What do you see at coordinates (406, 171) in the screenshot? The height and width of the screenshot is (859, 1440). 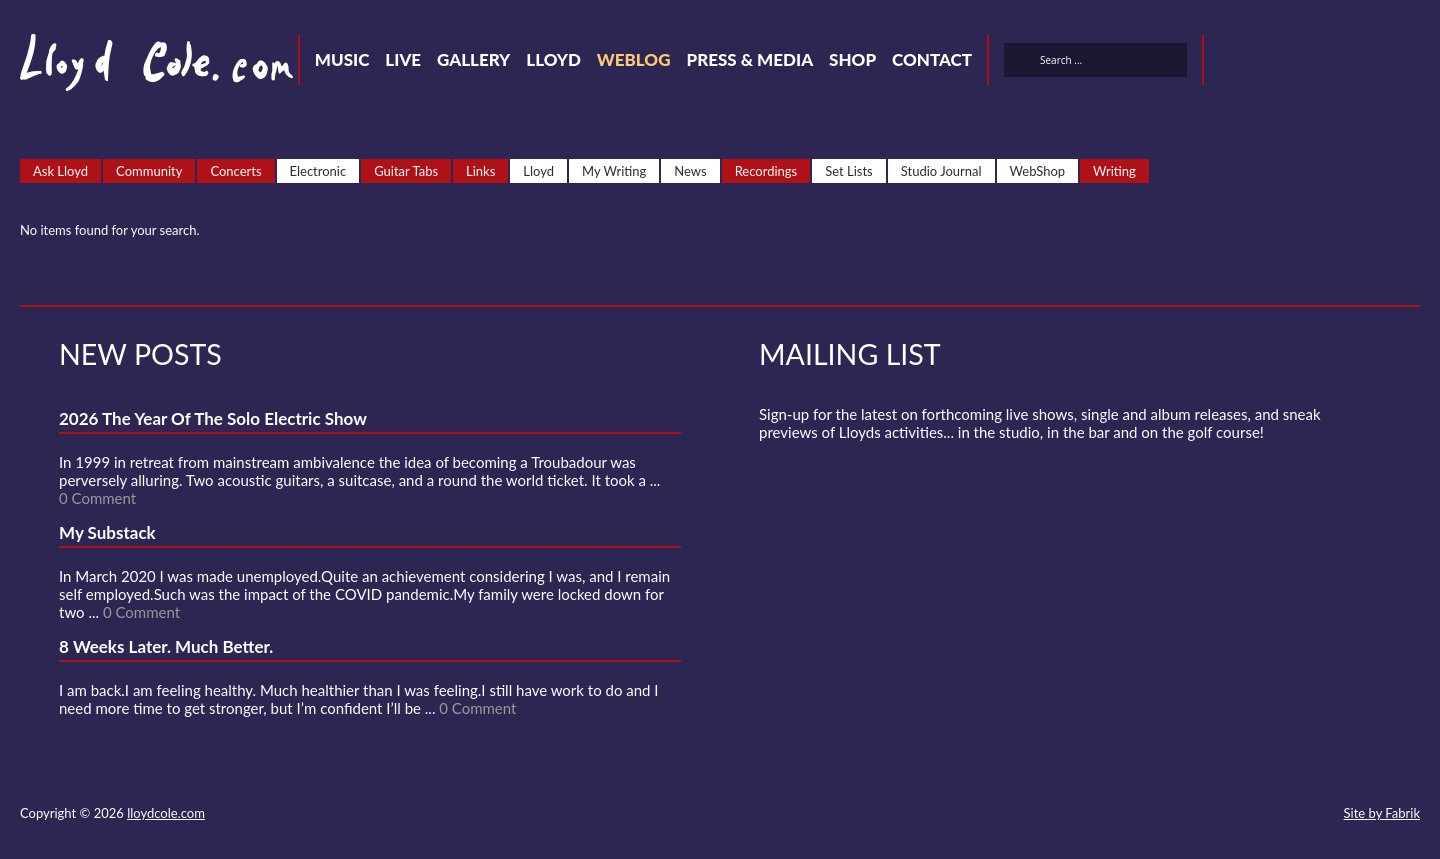 I see `Guitar Tabs` at bounding box center [406, 171].